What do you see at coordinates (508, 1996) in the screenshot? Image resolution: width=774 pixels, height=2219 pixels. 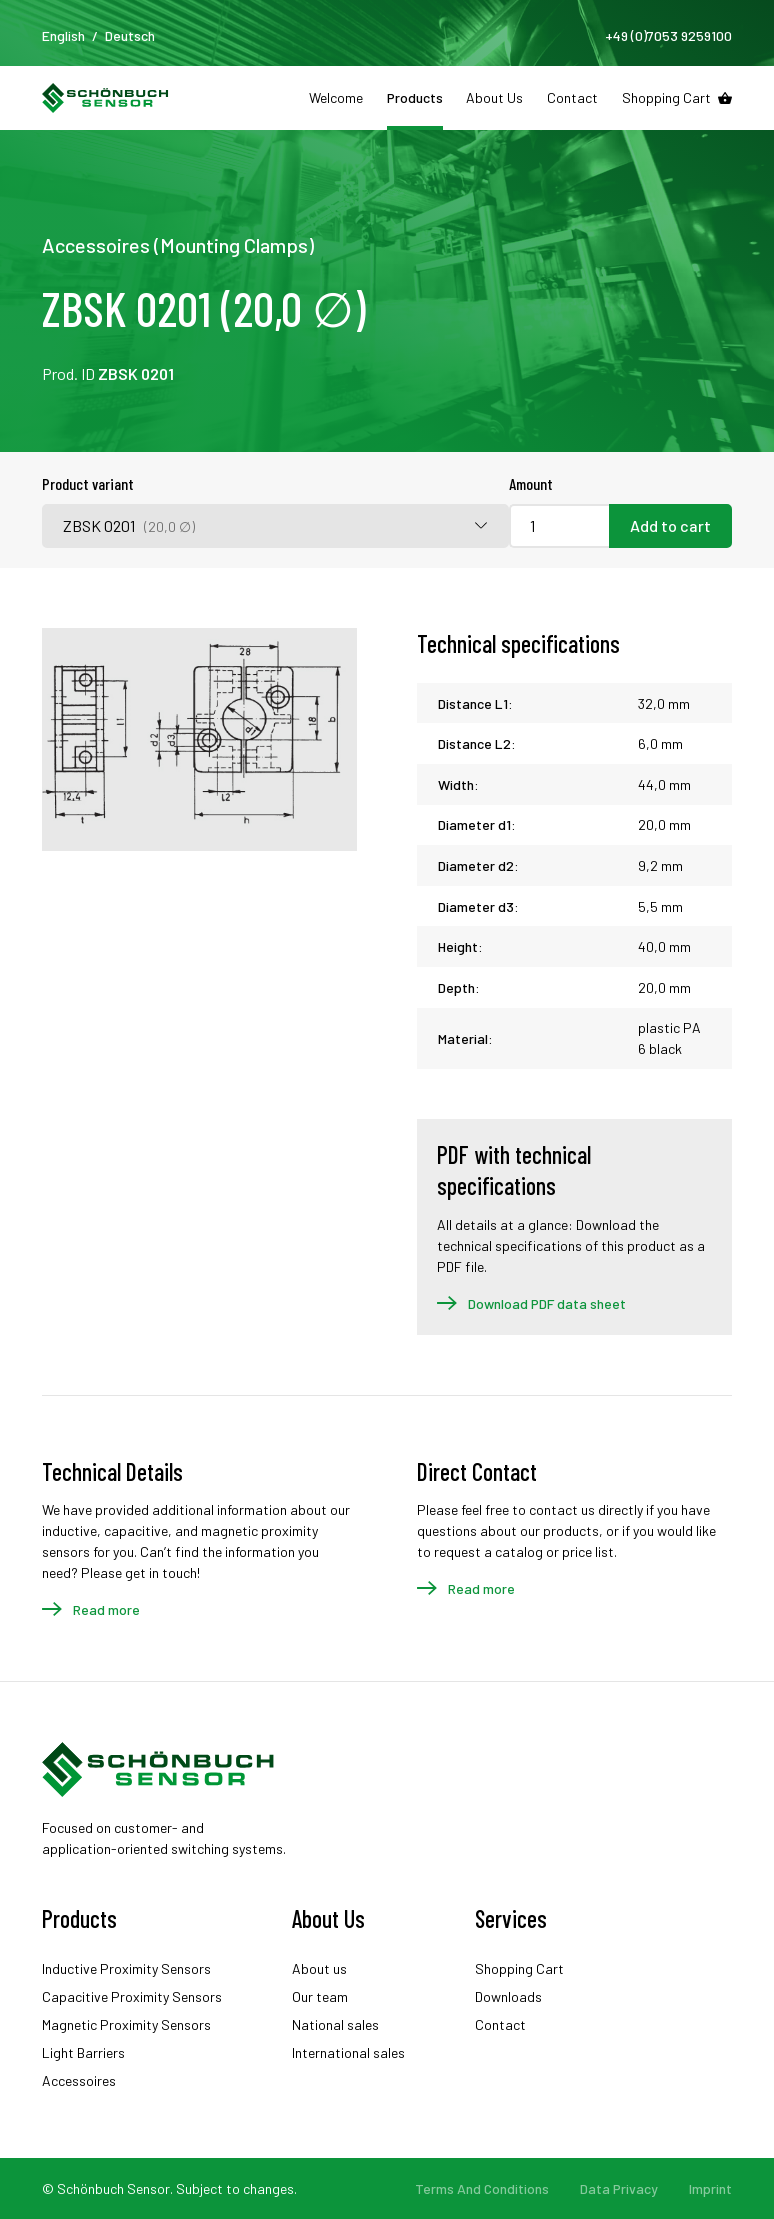 I see `Downloads` at bounding box center [508, 1996].